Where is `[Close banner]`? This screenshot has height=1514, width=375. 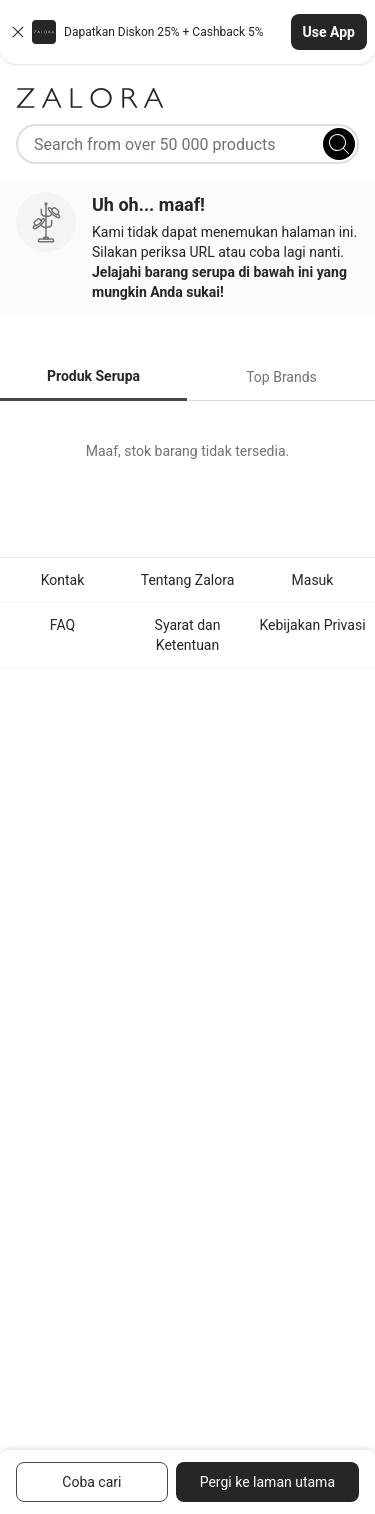 [Close banner] is located at coordinates (18, 32).